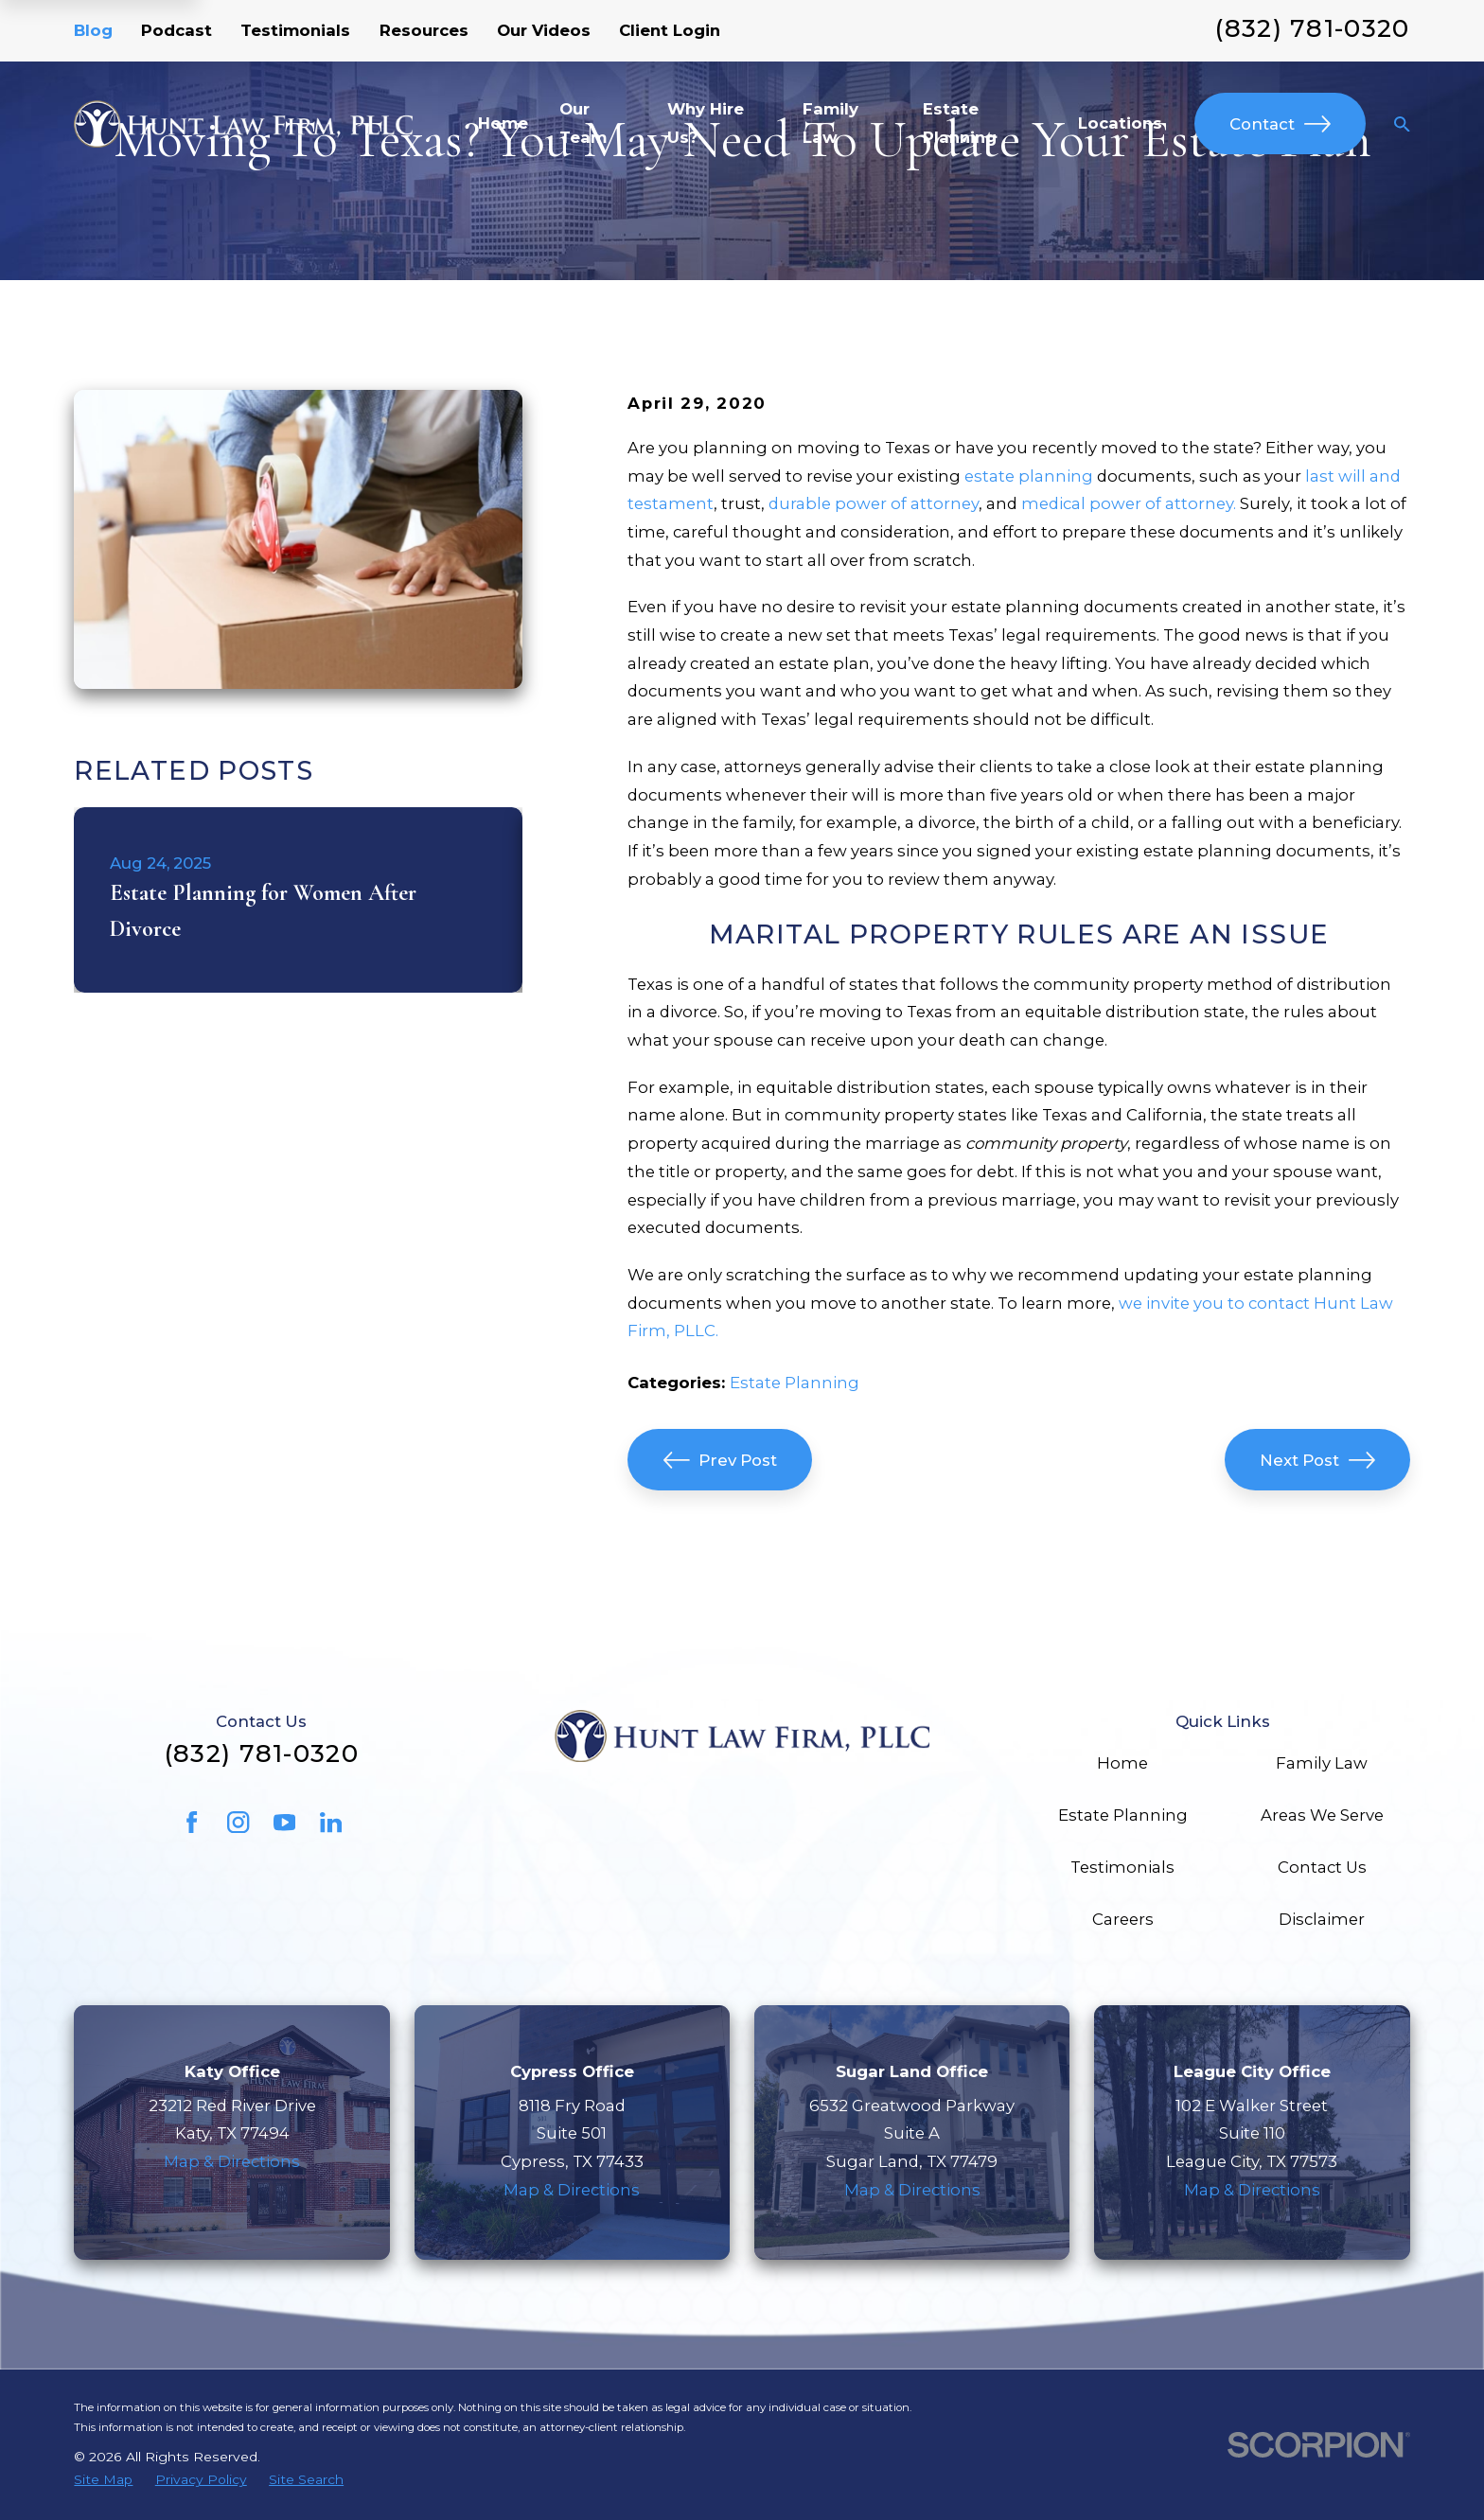 The height and width of the screenshot is (2520, 1484). I want to click on Blog, so click(93, 30).